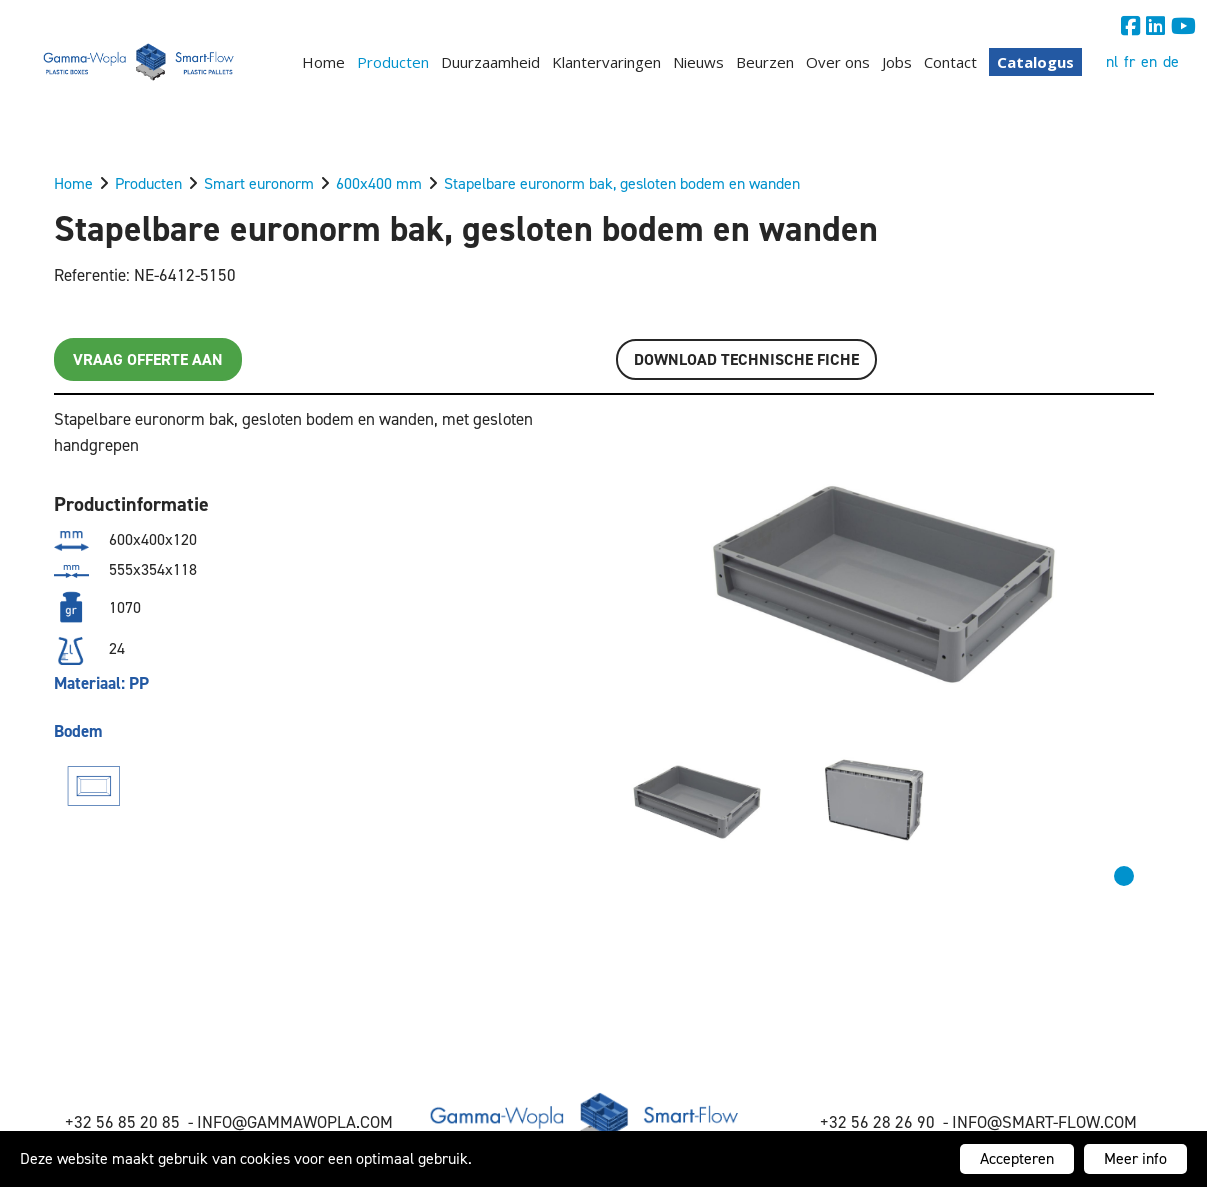  Describe the element at coordinates (490, 62) in the screenshot. I see `Duurzaamheid` at that location.